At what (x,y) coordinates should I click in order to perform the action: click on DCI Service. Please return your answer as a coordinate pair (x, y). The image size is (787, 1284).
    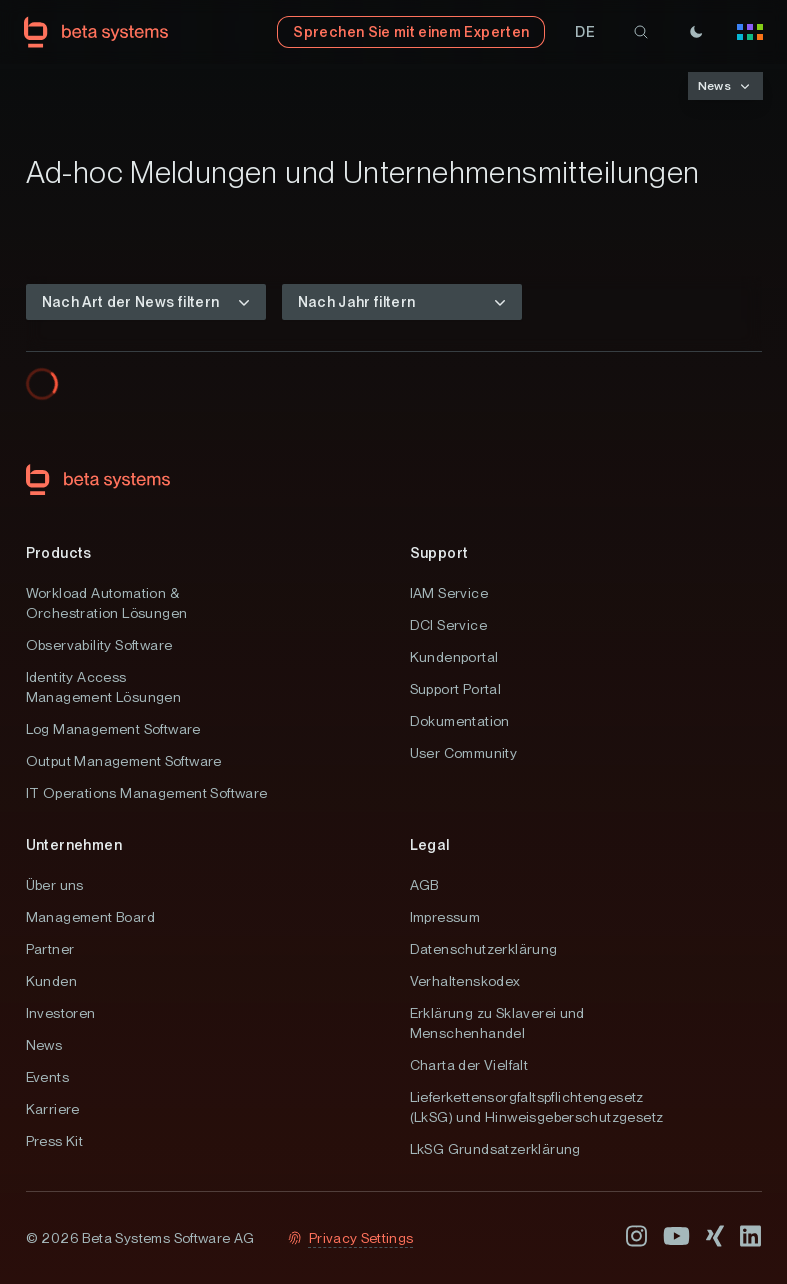
    Looking at the image, I should click on (448, 625).